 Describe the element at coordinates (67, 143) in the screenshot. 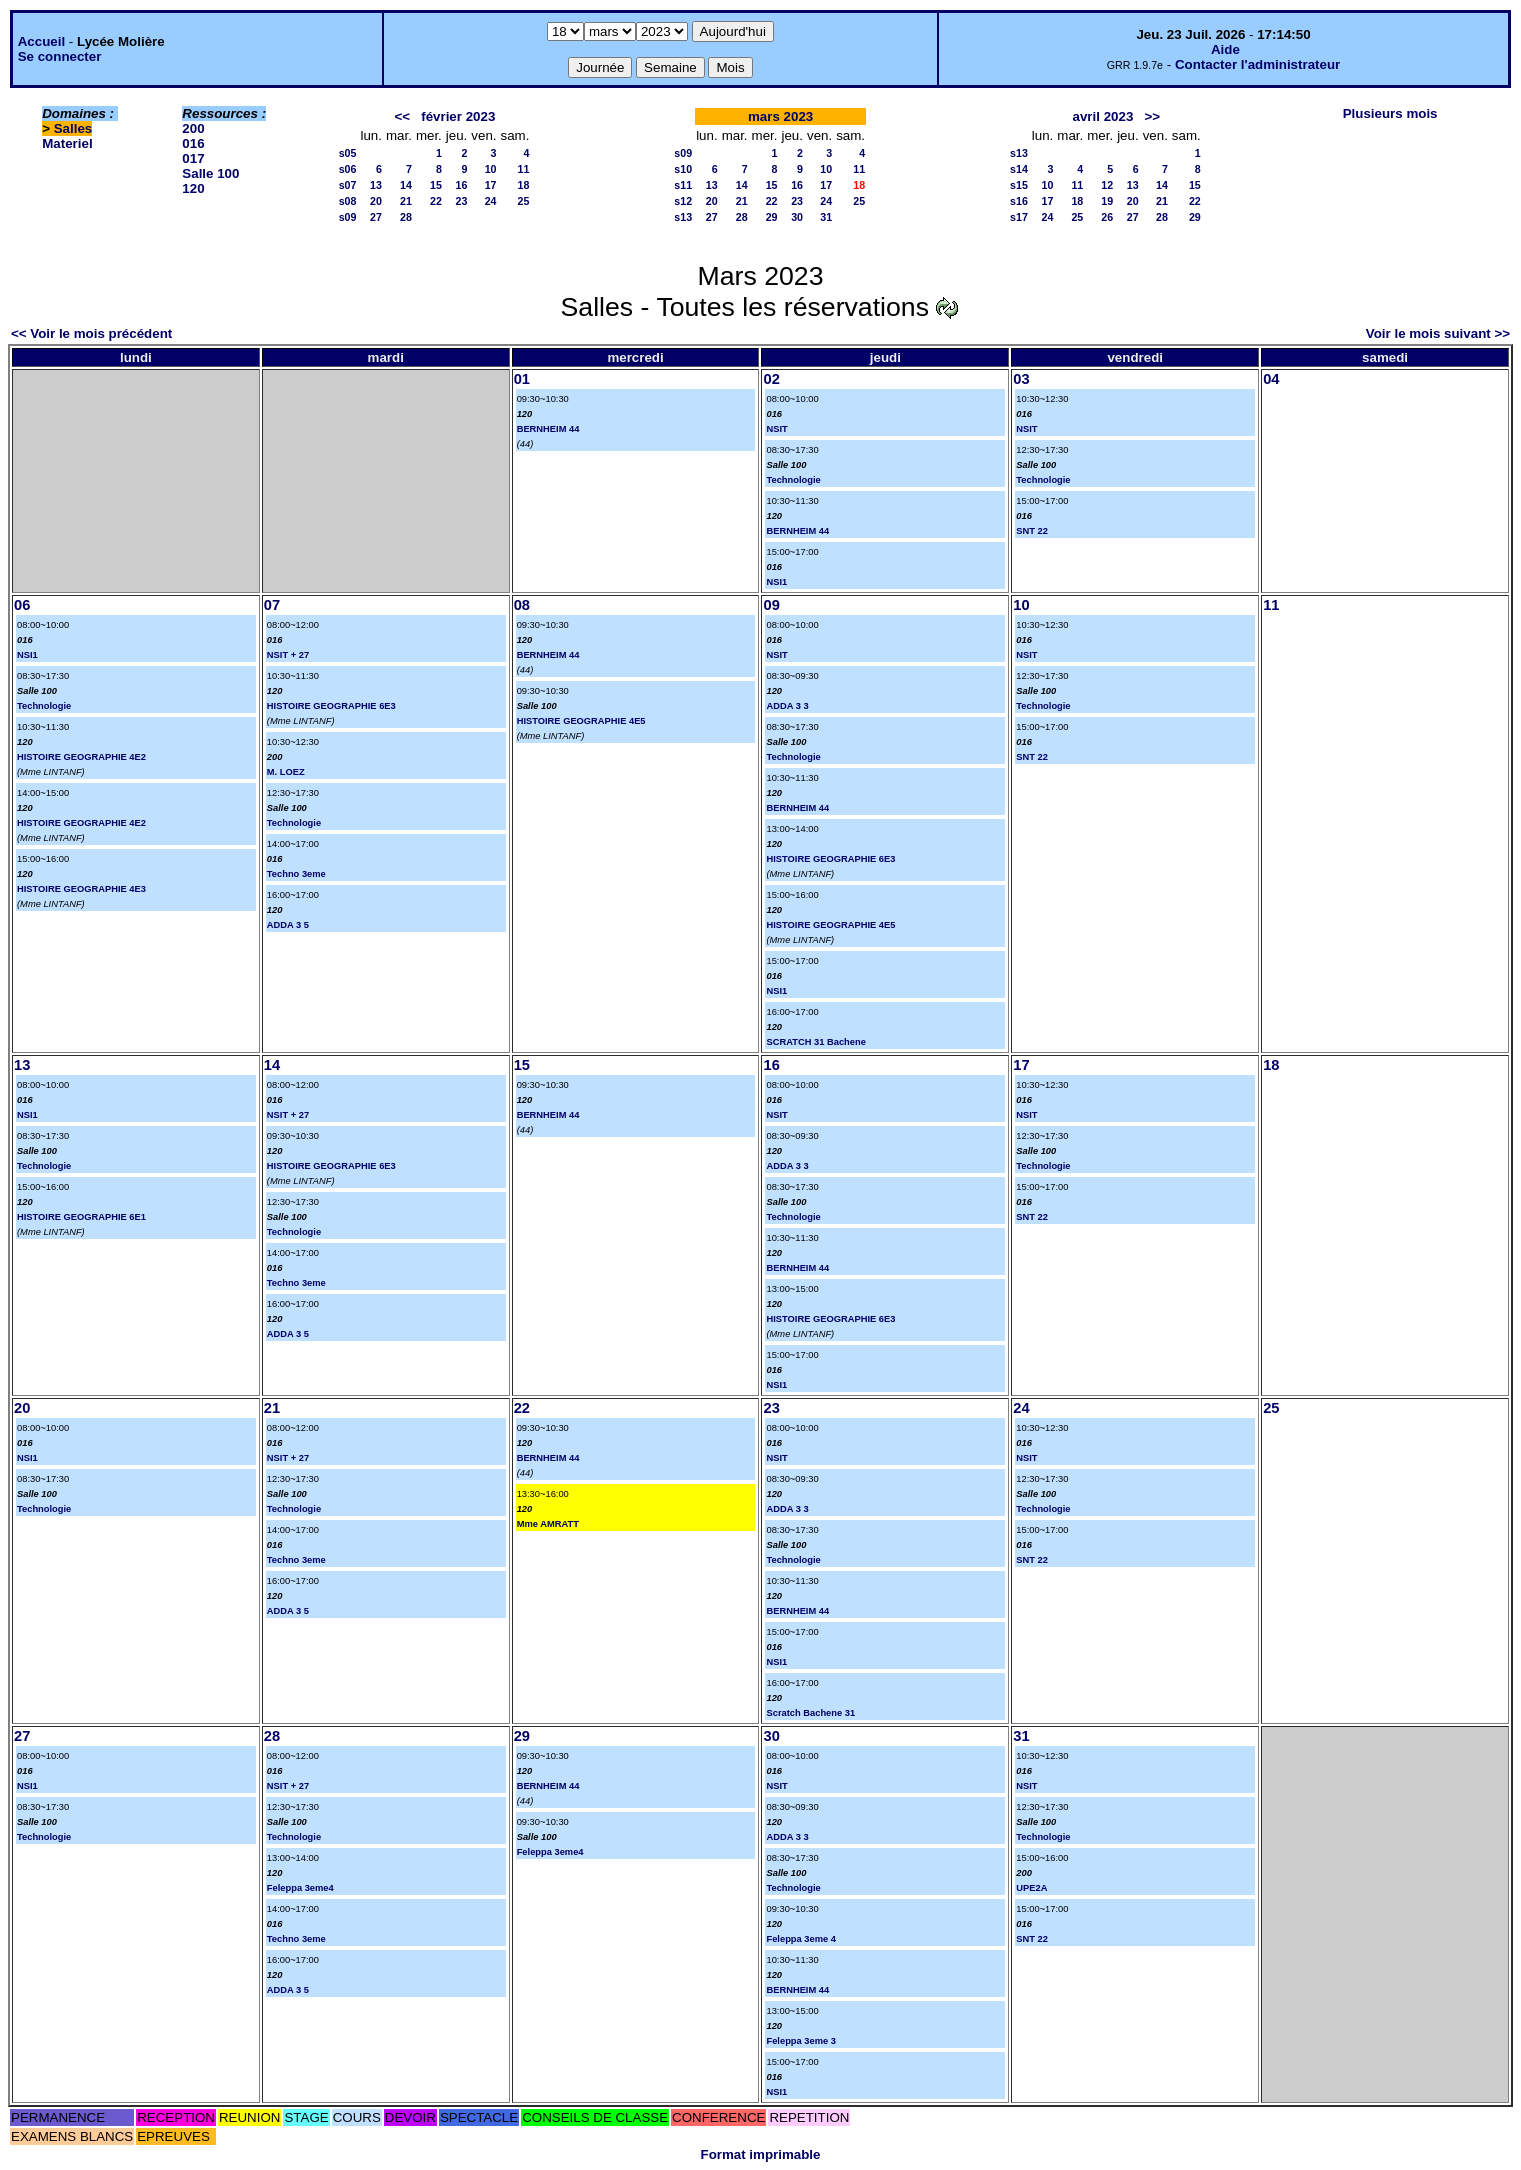

I see `Materiel` at that location.